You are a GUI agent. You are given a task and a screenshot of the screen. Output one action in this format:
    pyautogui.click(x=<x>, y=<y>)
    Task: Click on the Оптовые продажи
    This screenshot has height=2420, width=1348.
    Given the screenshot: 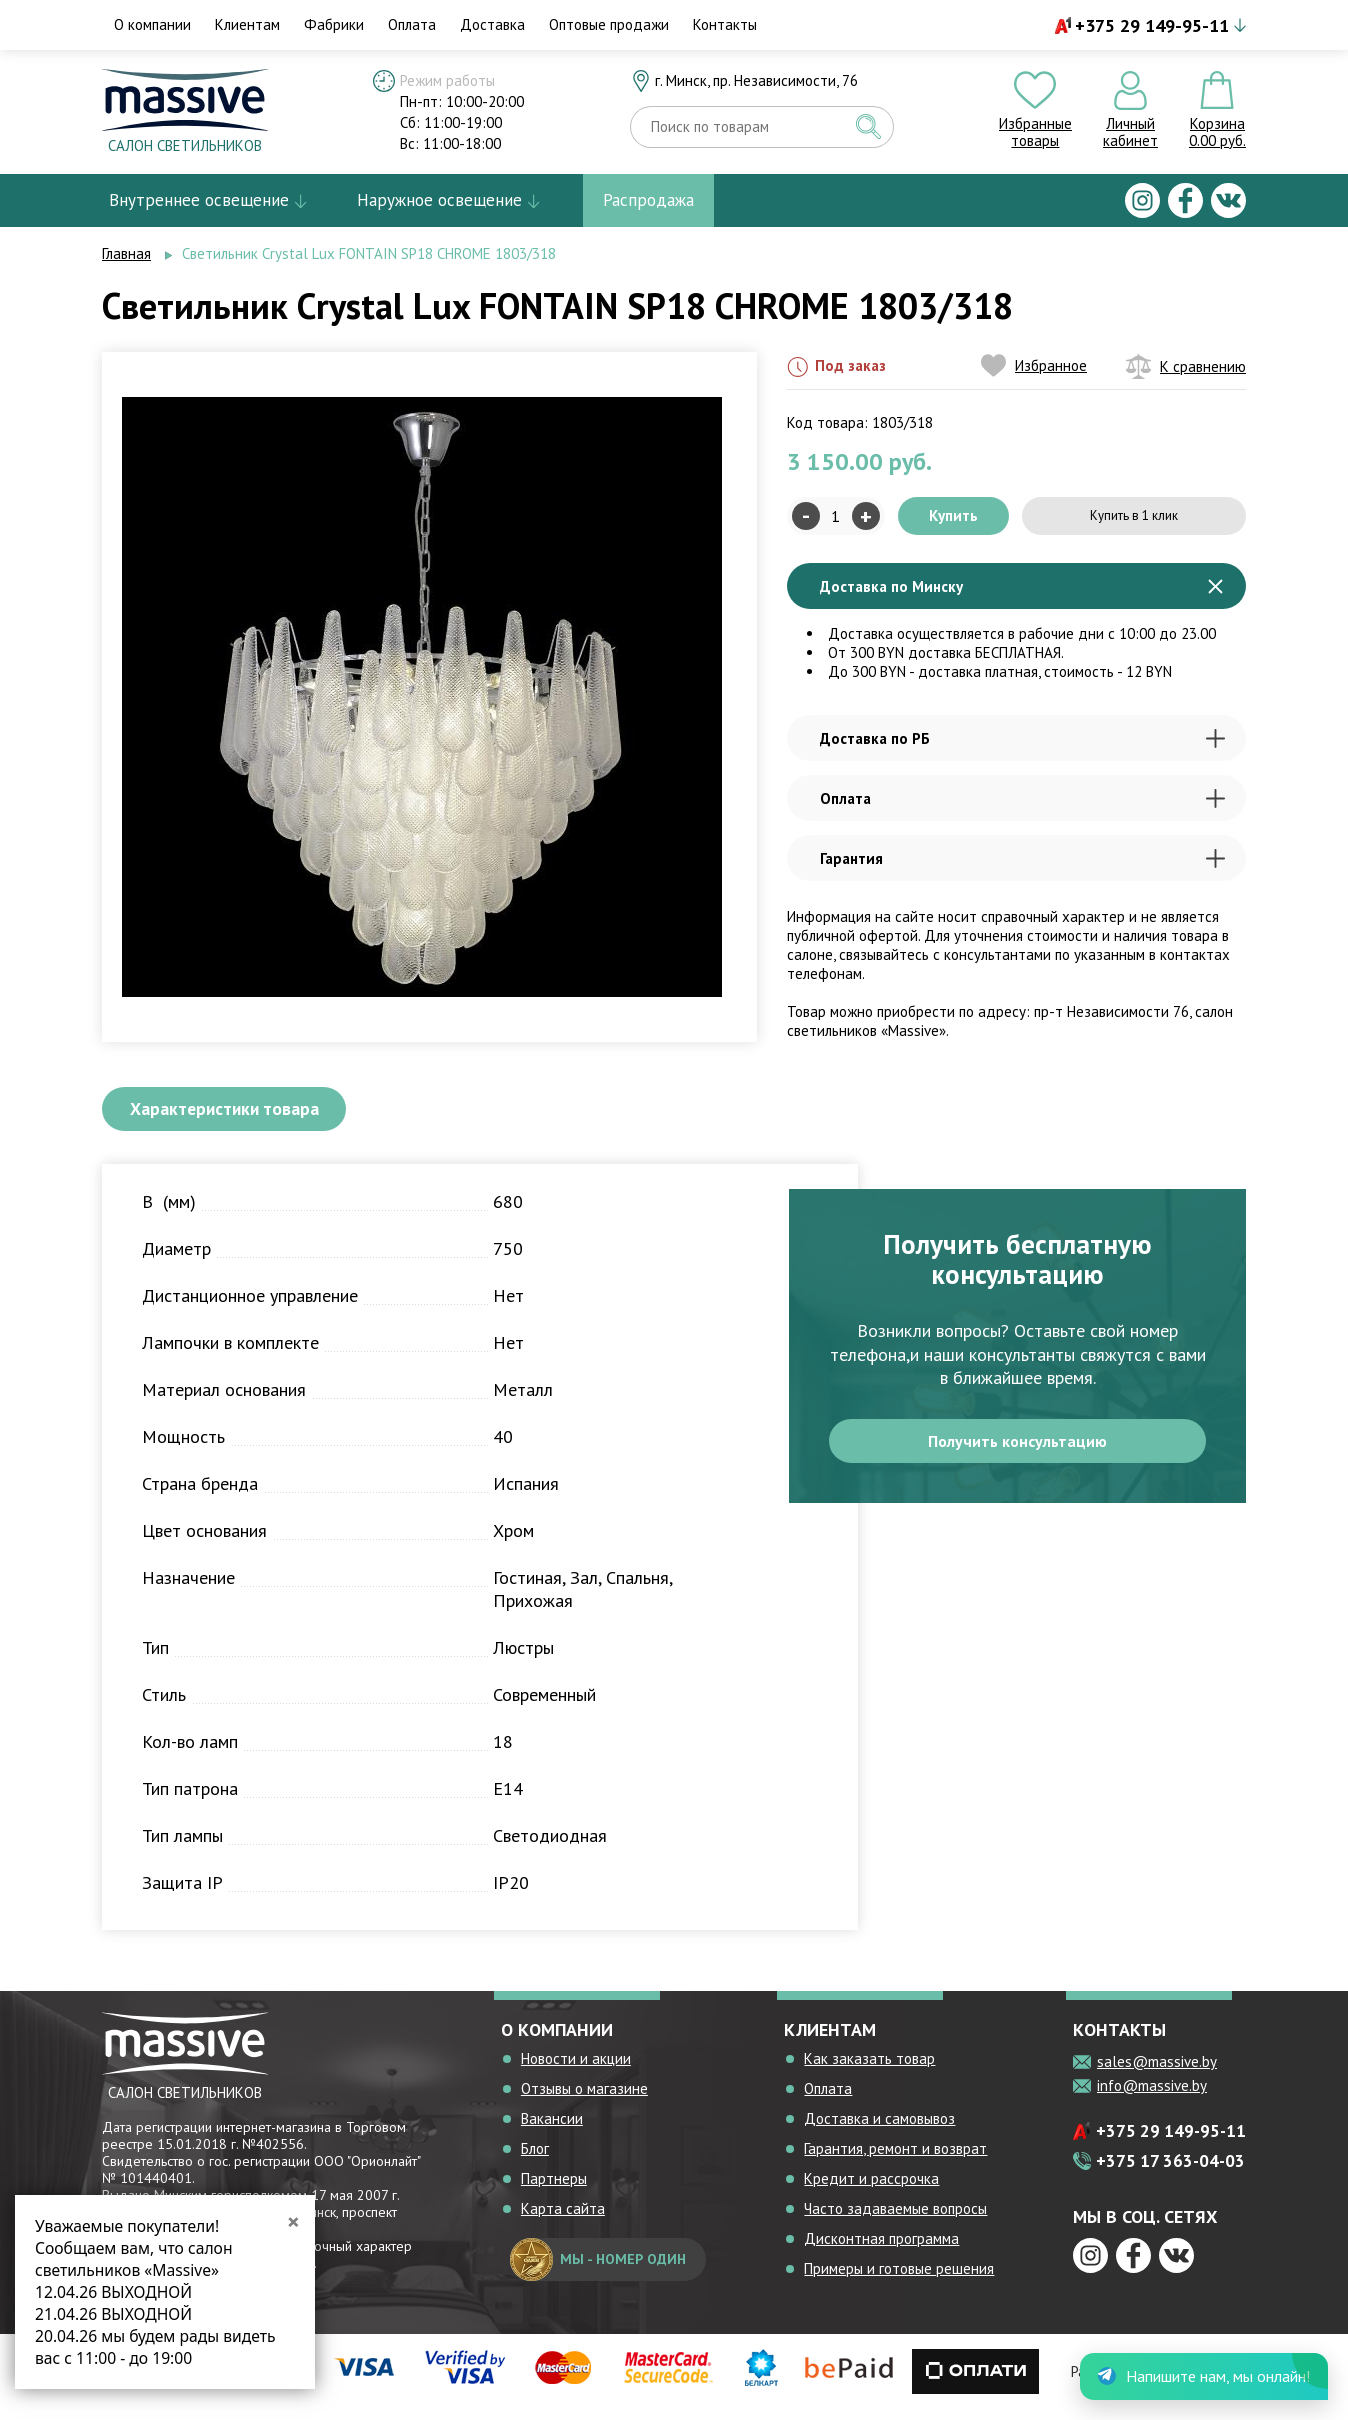 What is the action you would take?
    pyautogui.click(x=609, y=24)
    